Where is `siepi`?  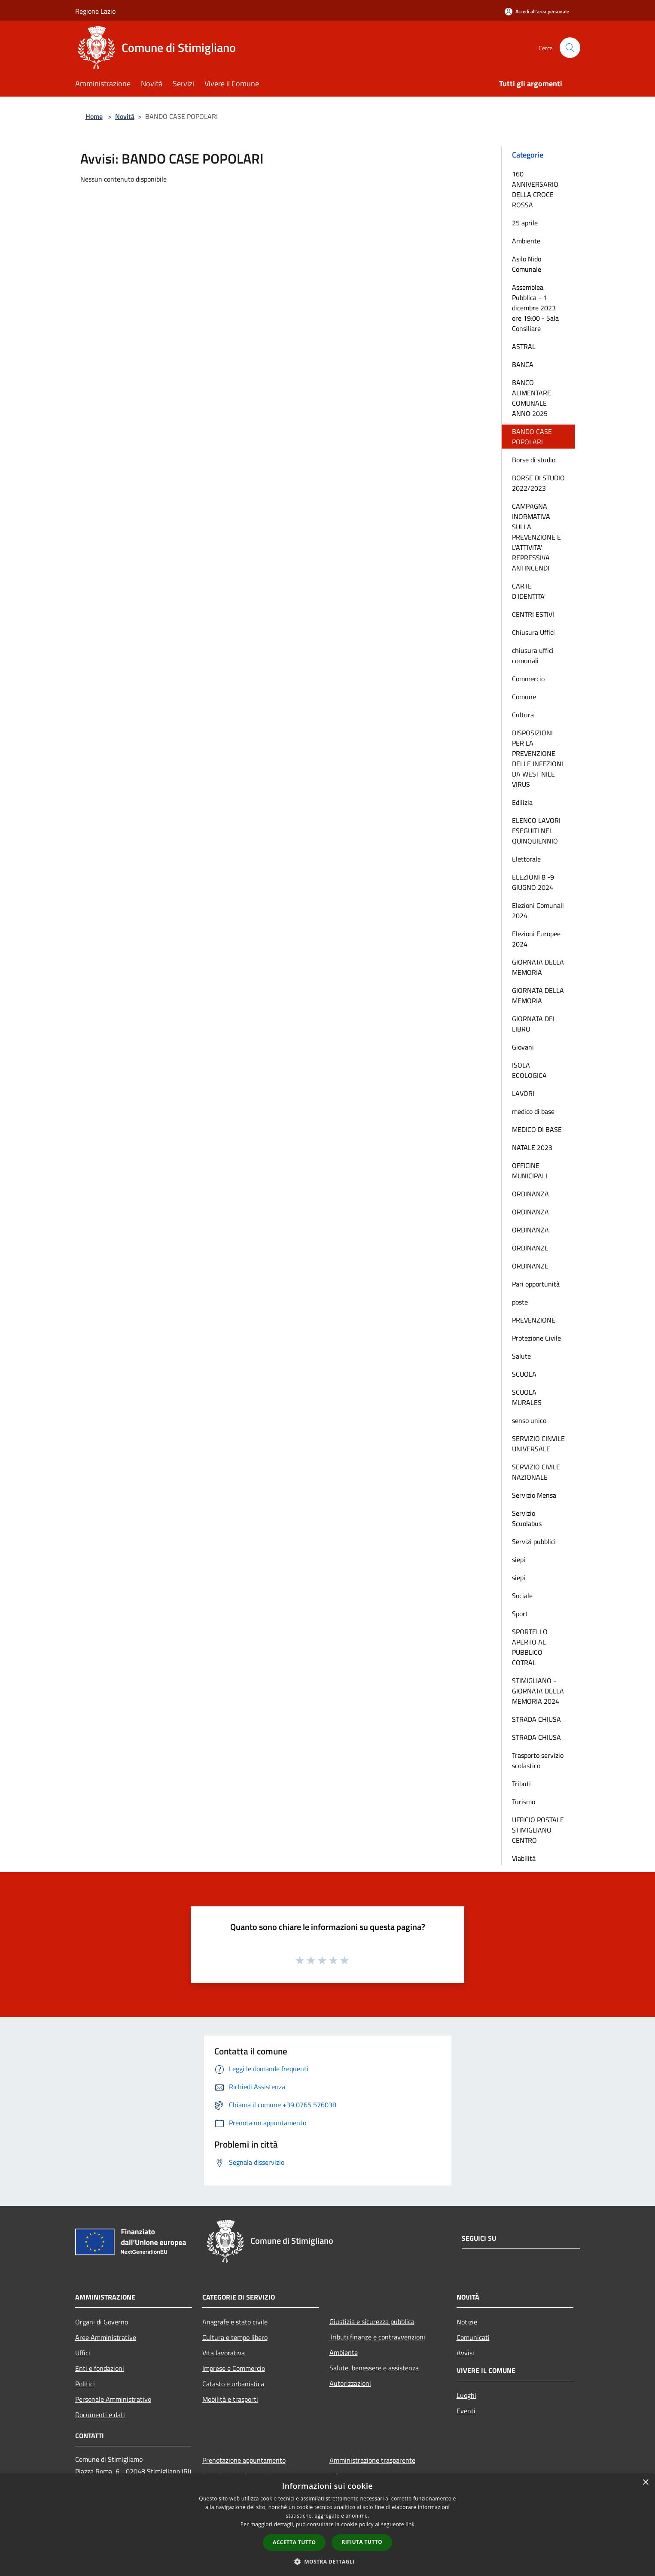 siepi is located at coordinates (518, 1559).